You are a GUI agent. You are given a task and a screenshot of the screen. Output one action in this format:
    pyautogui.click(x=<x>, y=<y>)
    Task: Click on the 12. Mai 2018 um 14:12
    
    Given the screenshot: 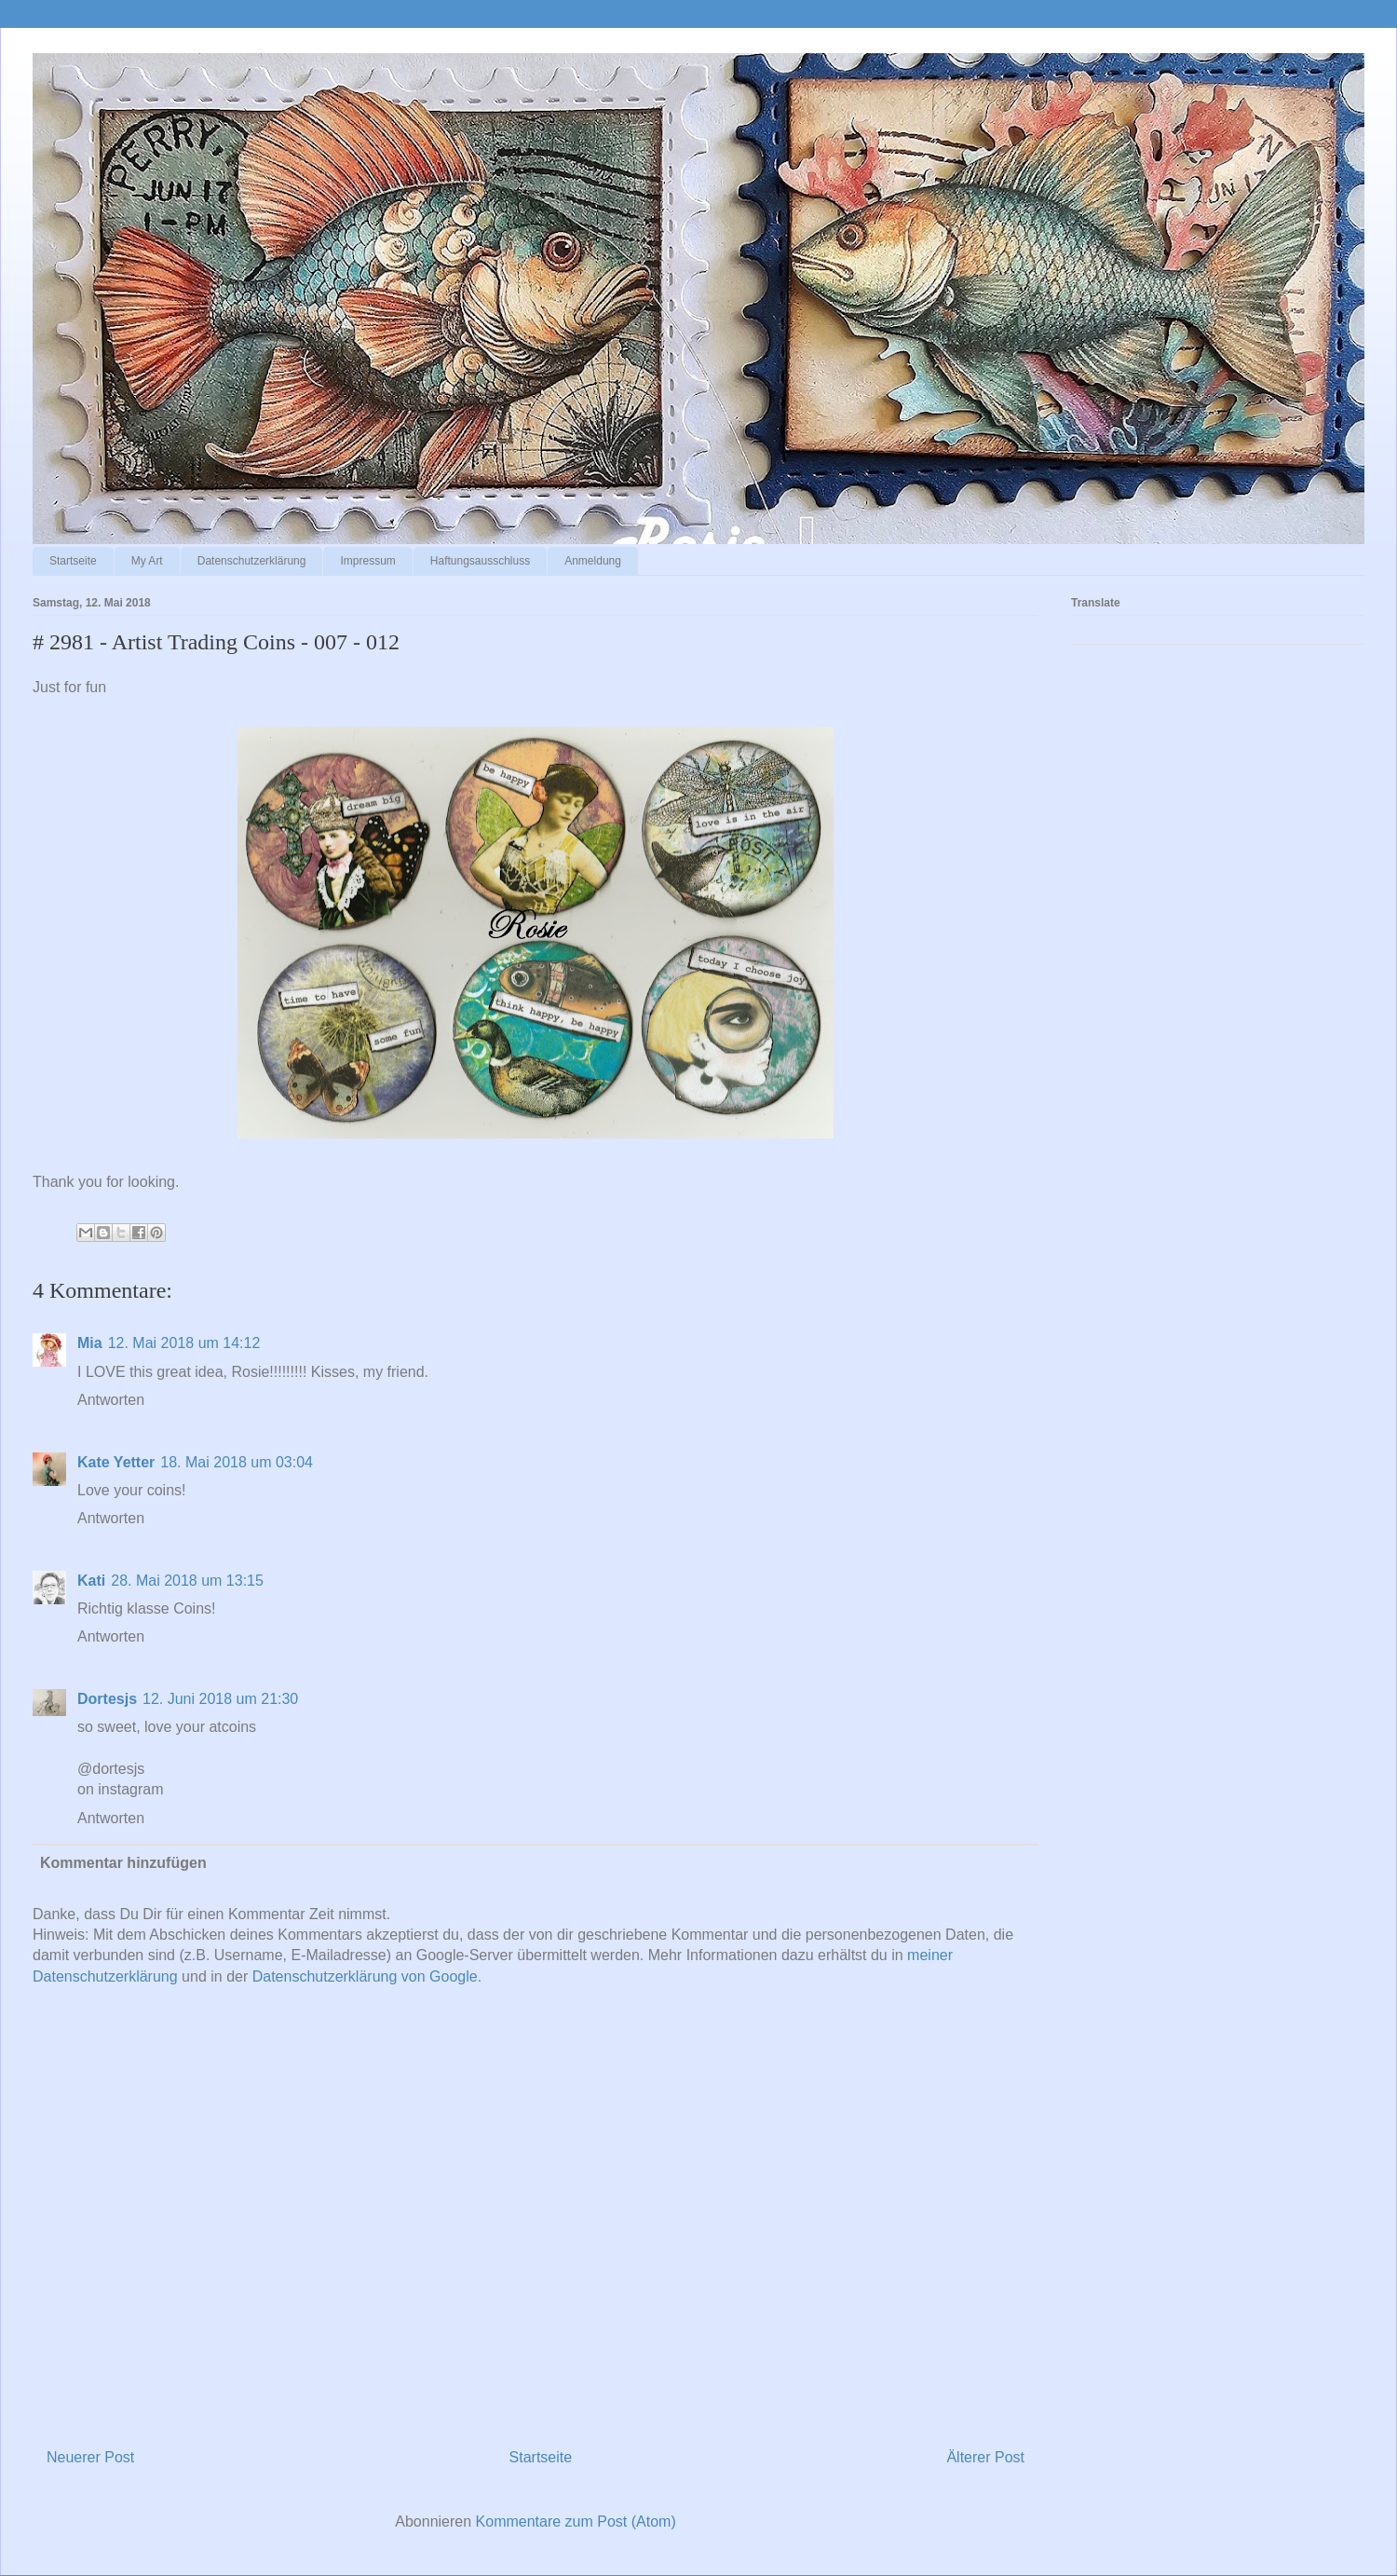 What is the action you would take?
    pyautogui.click(x=184, y=1343)
    